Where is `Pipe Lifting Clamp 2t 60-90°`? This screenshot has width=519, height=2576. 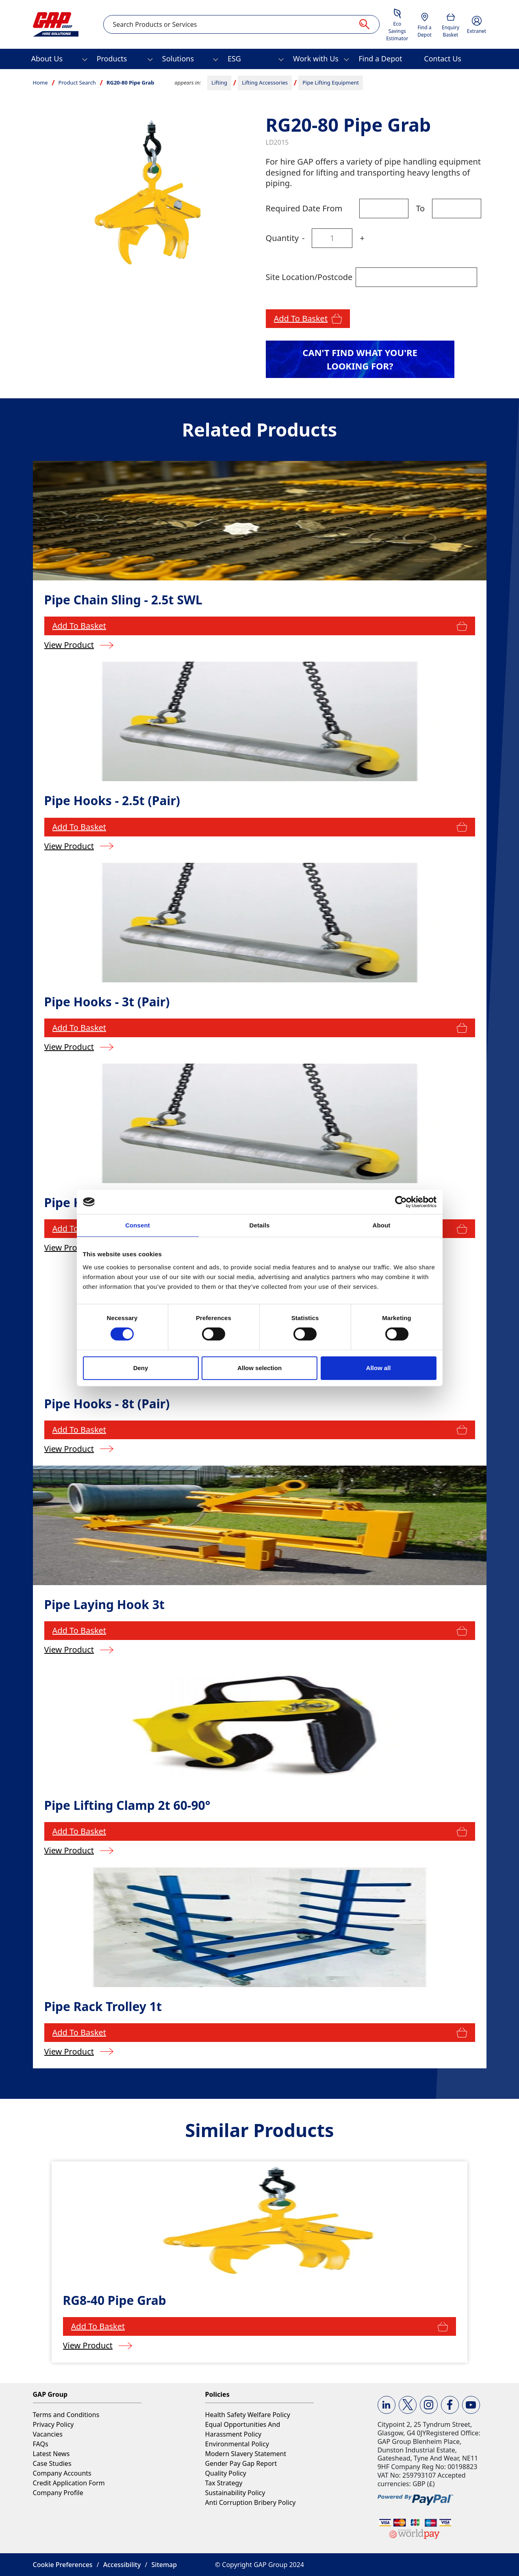 Pipe Lifting Clamp 2t 60-90° is located at coordinates (127, 1805).